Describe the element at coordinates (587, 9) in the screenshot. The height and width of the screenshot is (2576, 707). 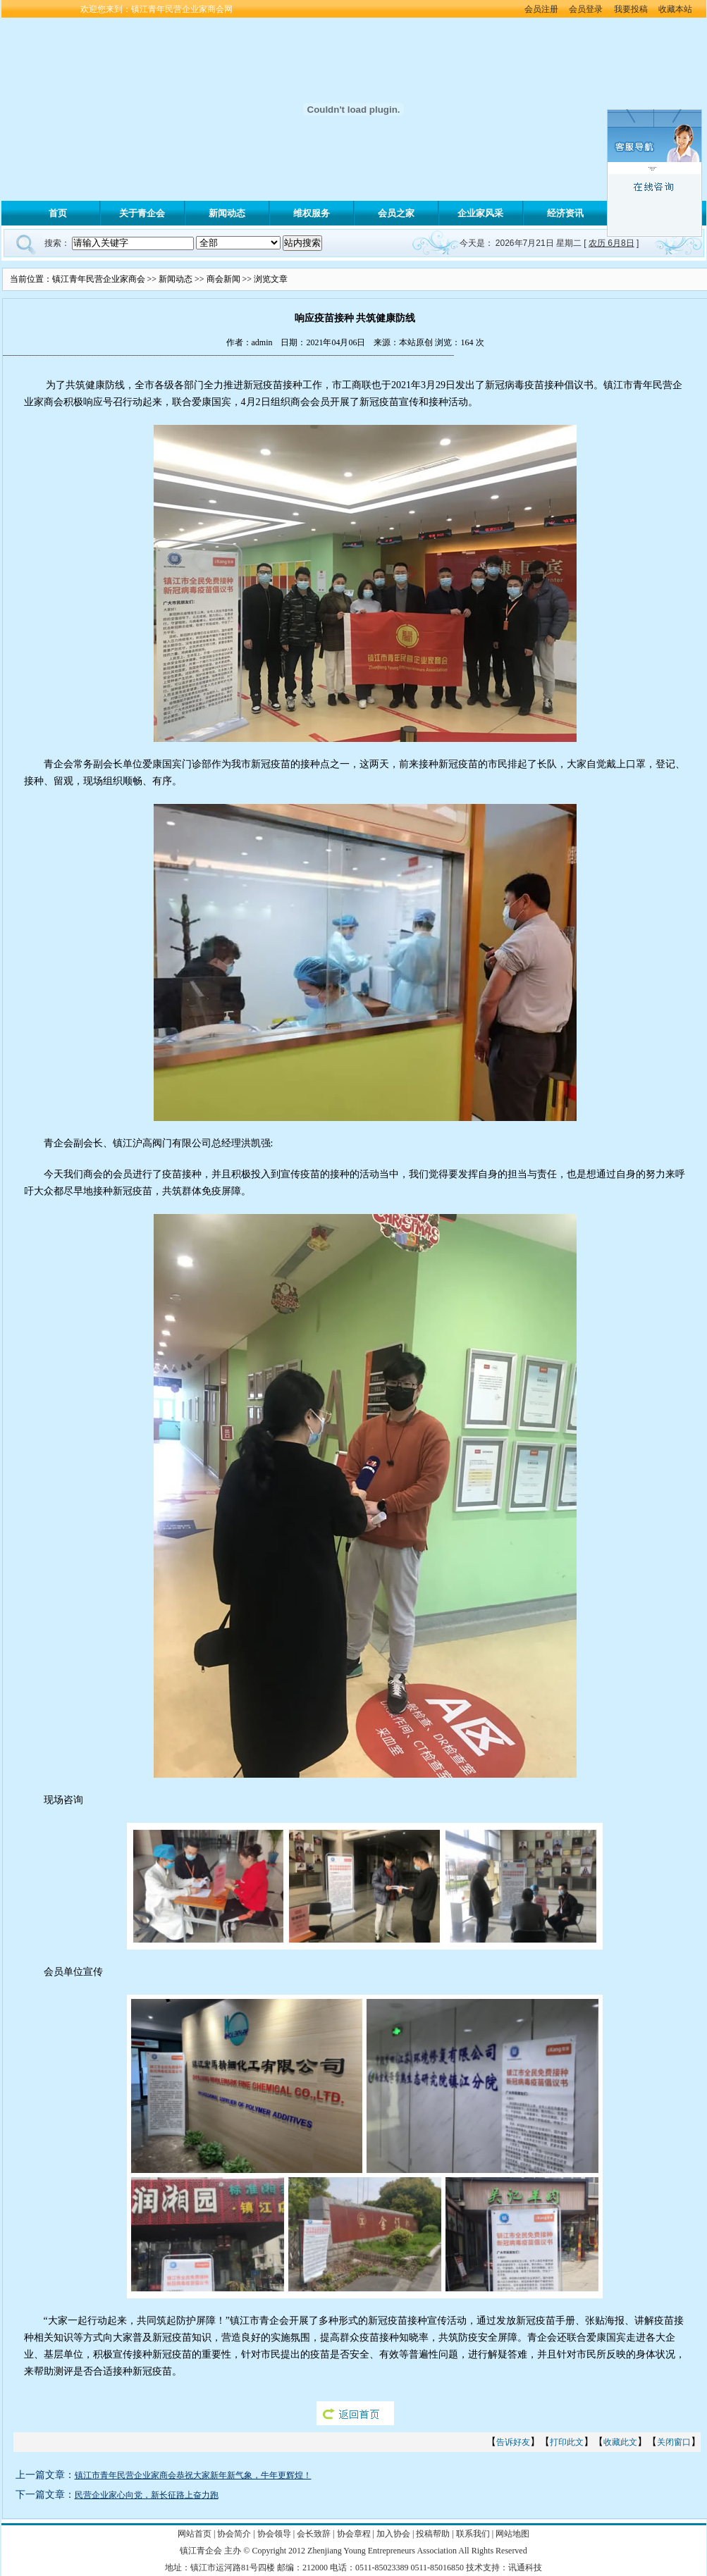
I see `会员登录` at that location.